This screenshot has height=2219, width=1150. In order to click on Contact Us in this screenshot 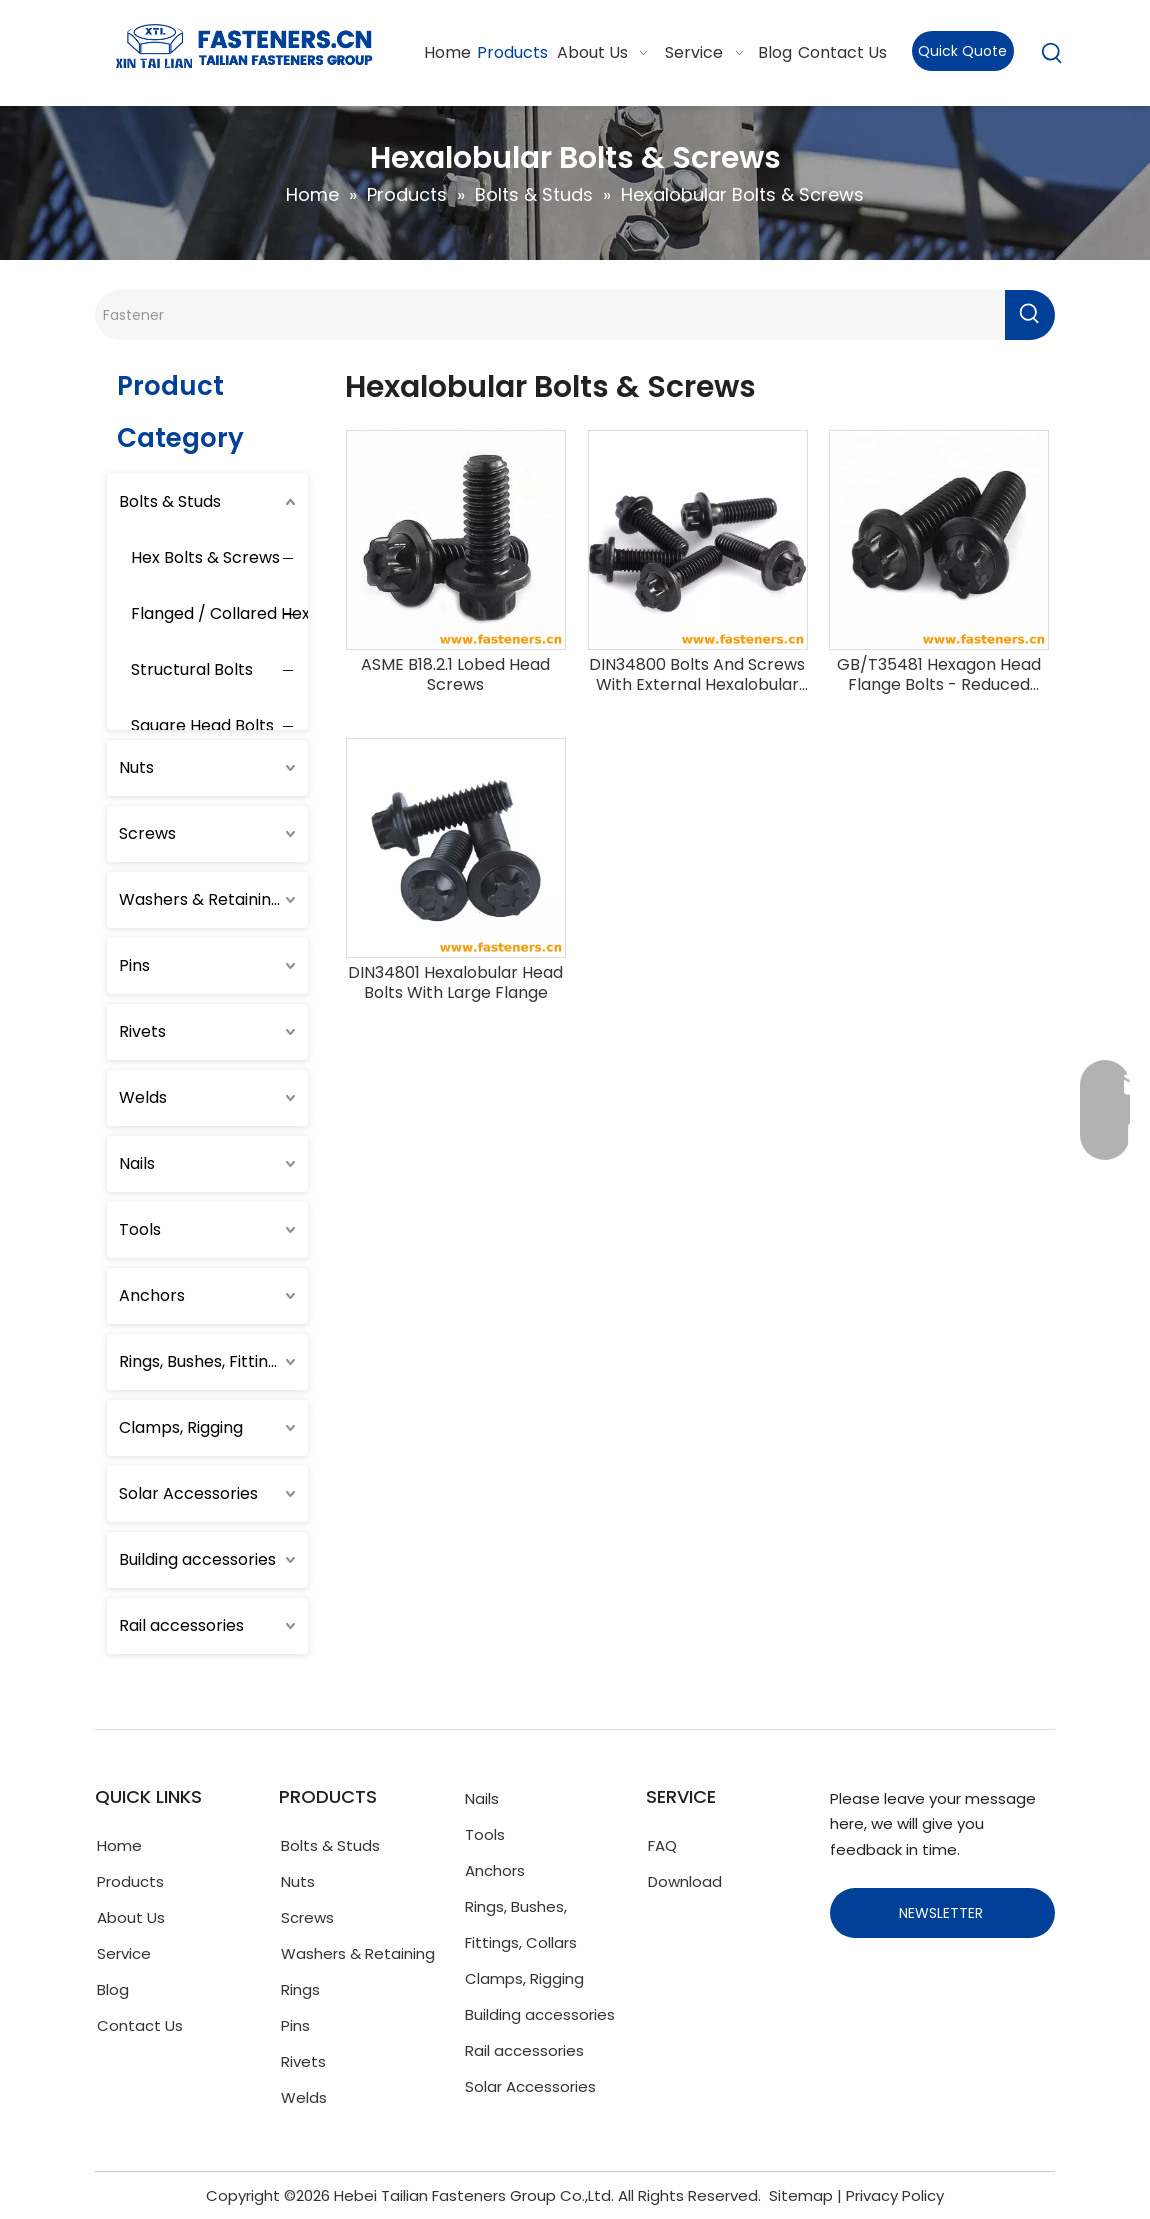, I will do `click(140, 2025)`.